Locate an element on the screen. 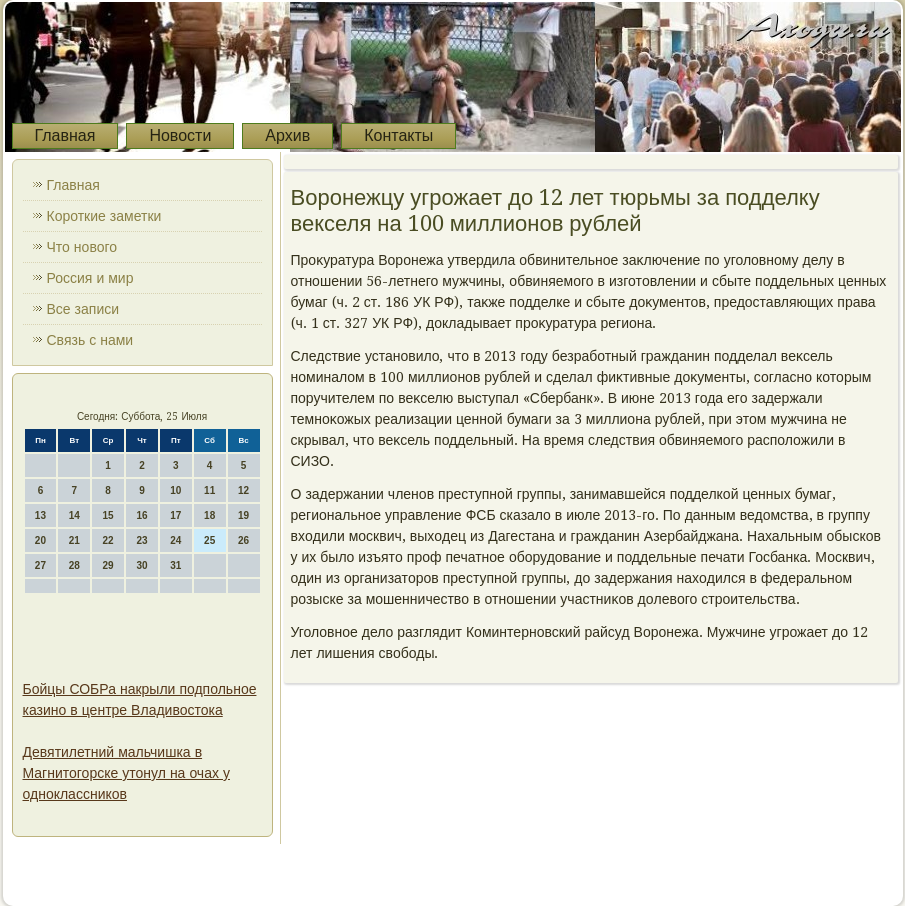  15 is located at coordinates (108, 515).